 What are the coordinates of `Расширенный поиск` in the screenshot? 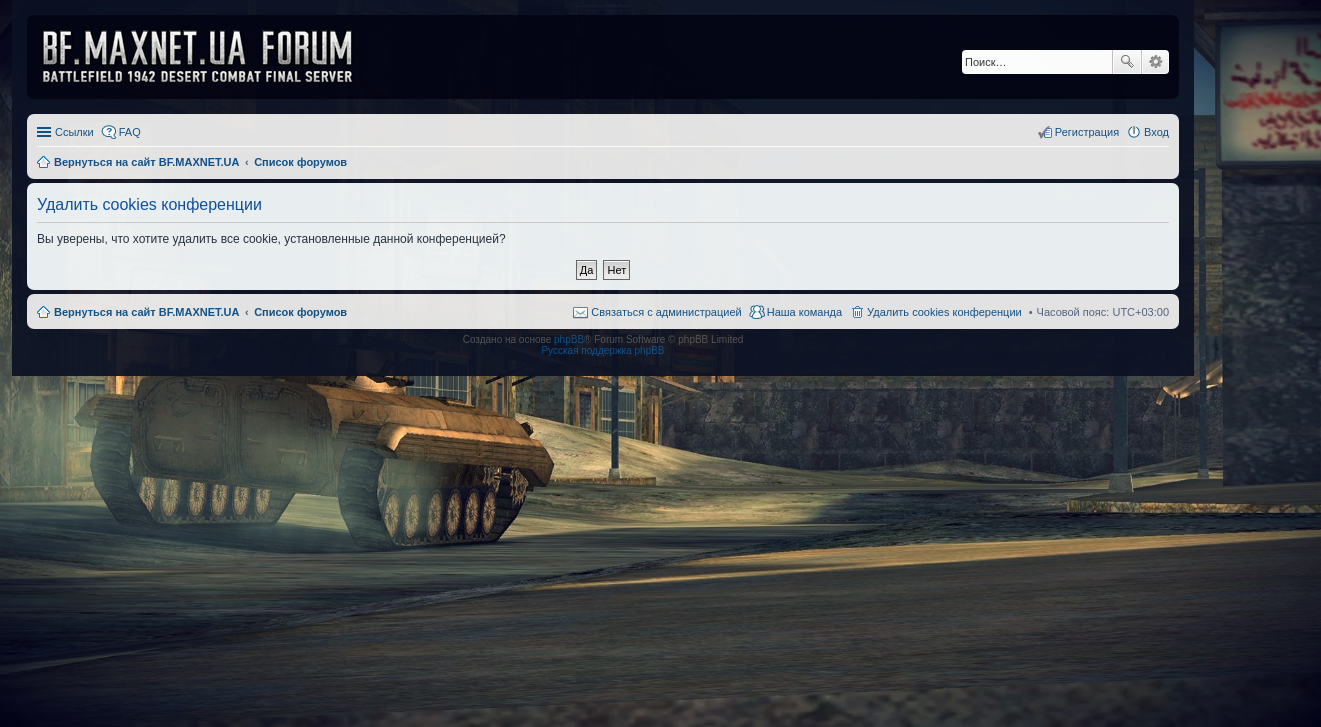 It's located at (1155, 62).